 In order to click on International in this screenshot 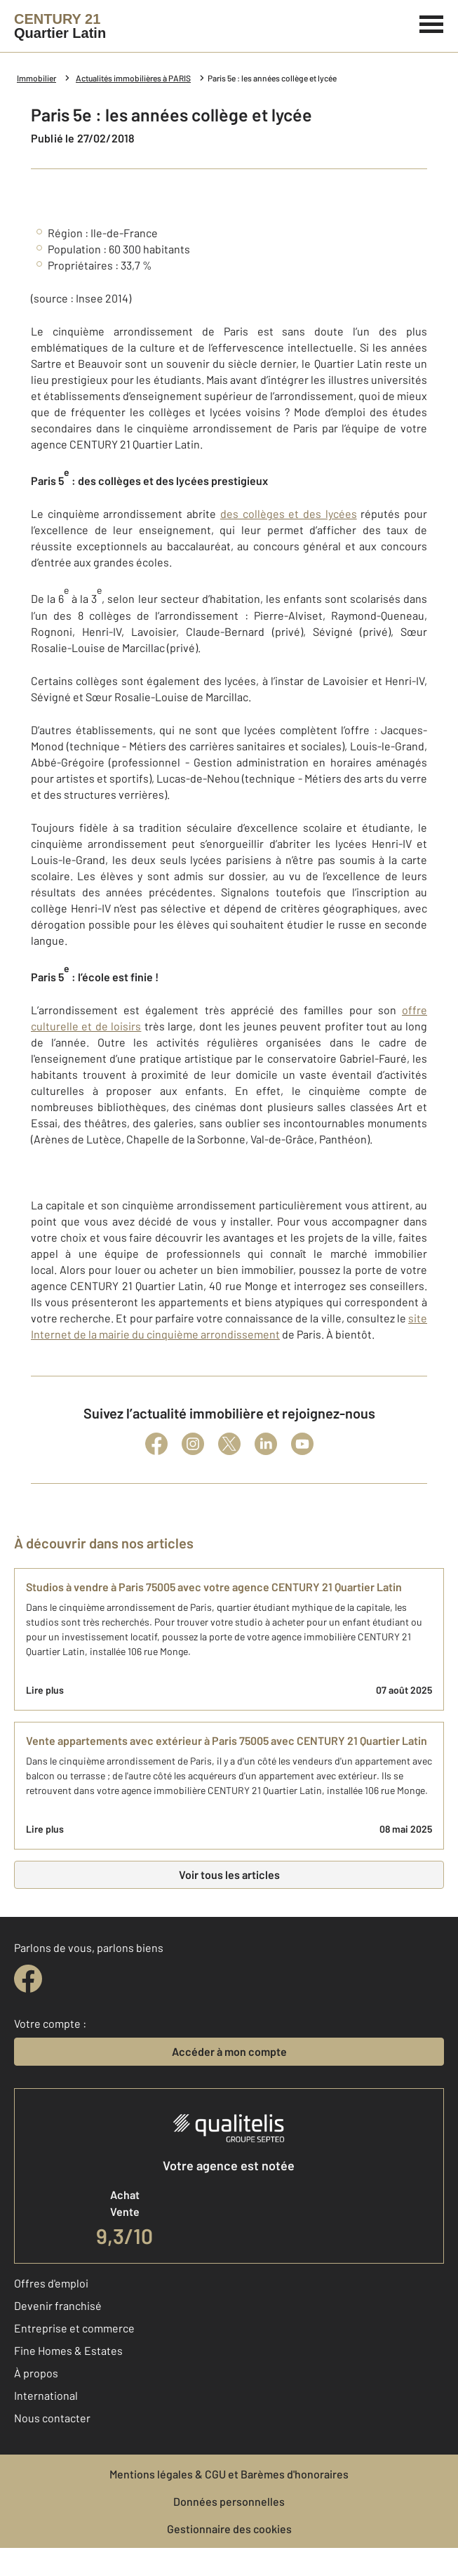, I will do `click(46, 2395)`.